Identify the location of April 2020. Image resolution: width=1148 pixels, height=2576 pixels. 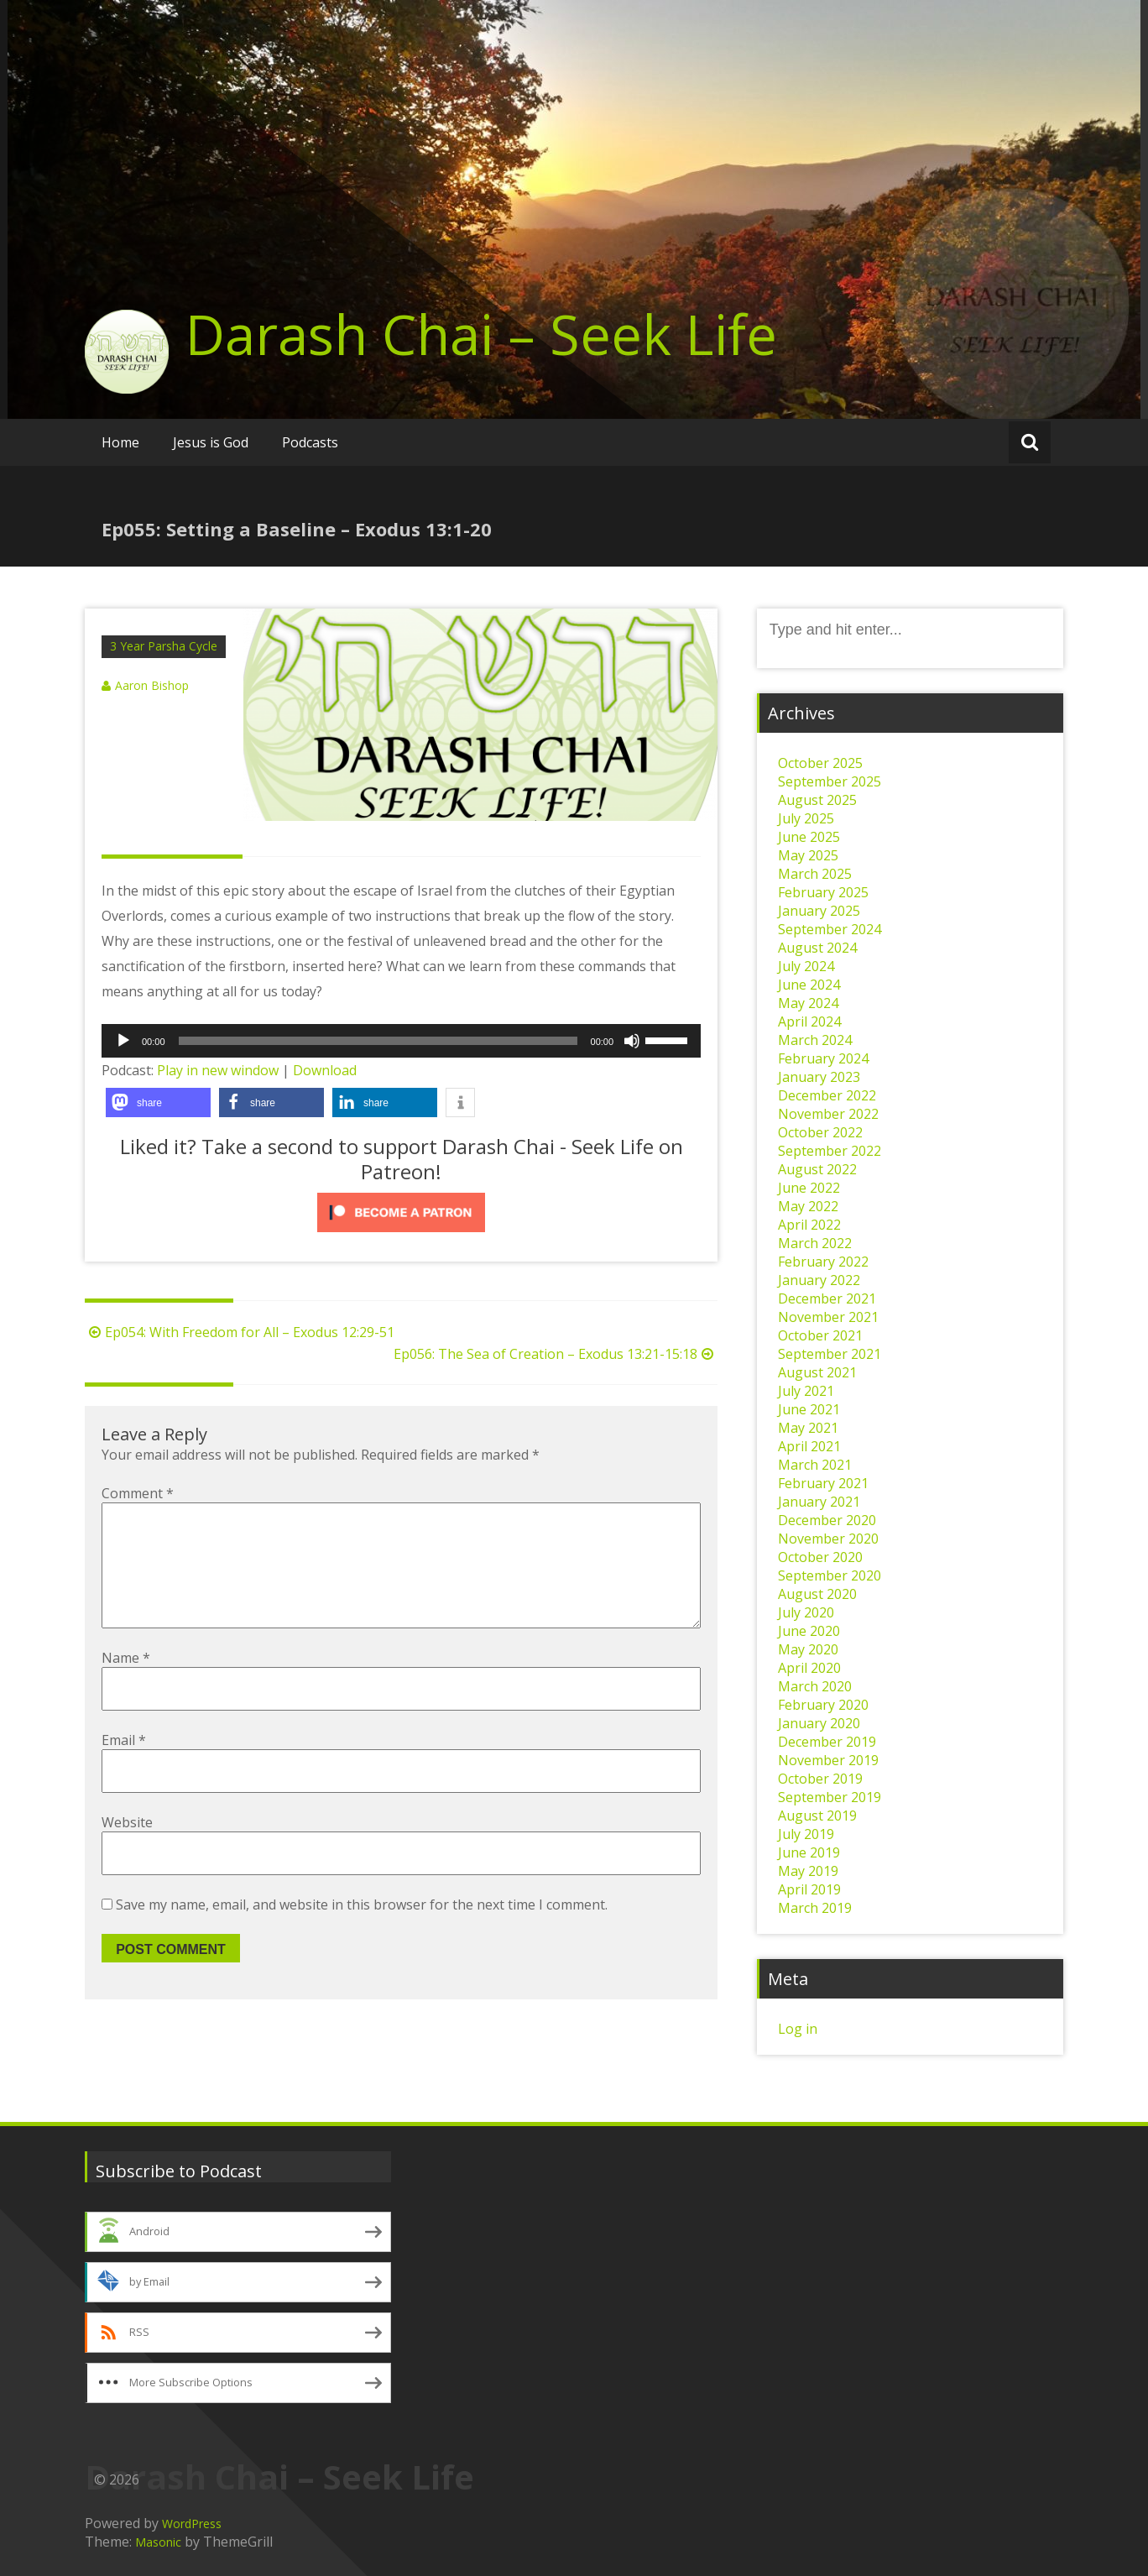
(809, 1668).